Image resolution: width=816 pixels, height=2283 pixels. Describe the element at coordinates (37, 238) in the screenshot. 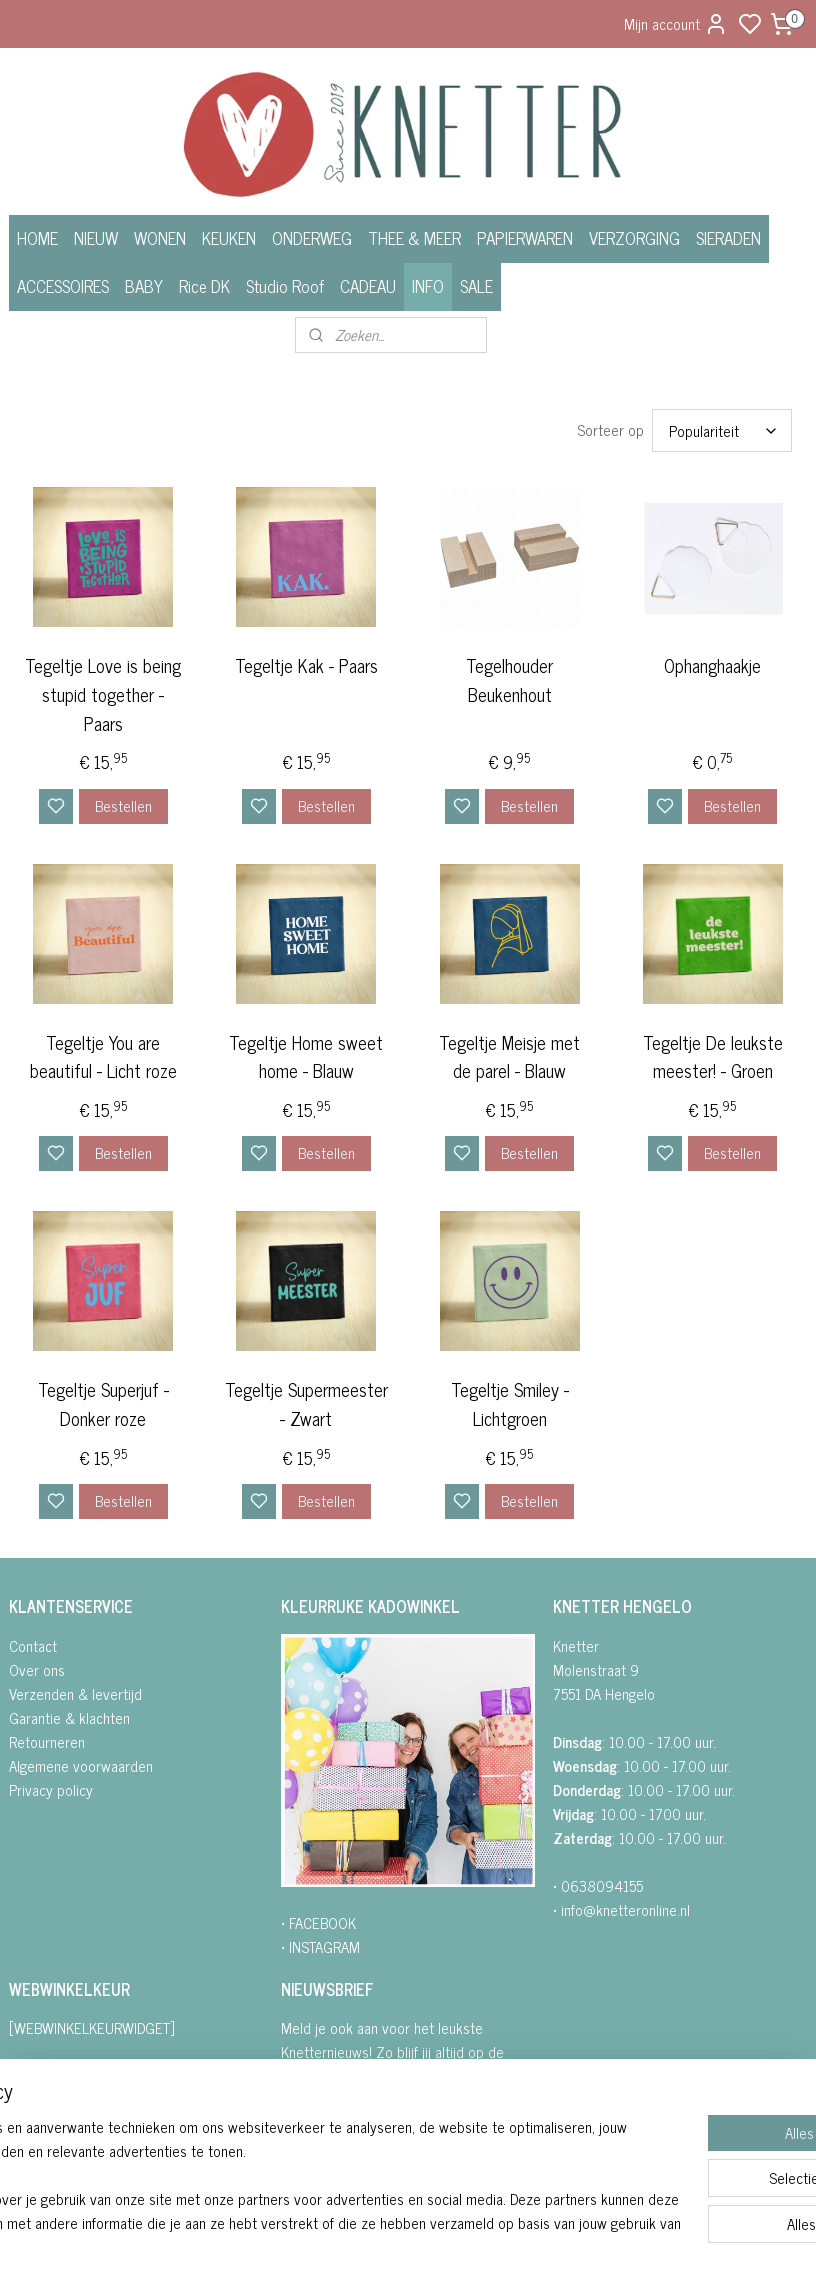

I see `HOME` at that location.